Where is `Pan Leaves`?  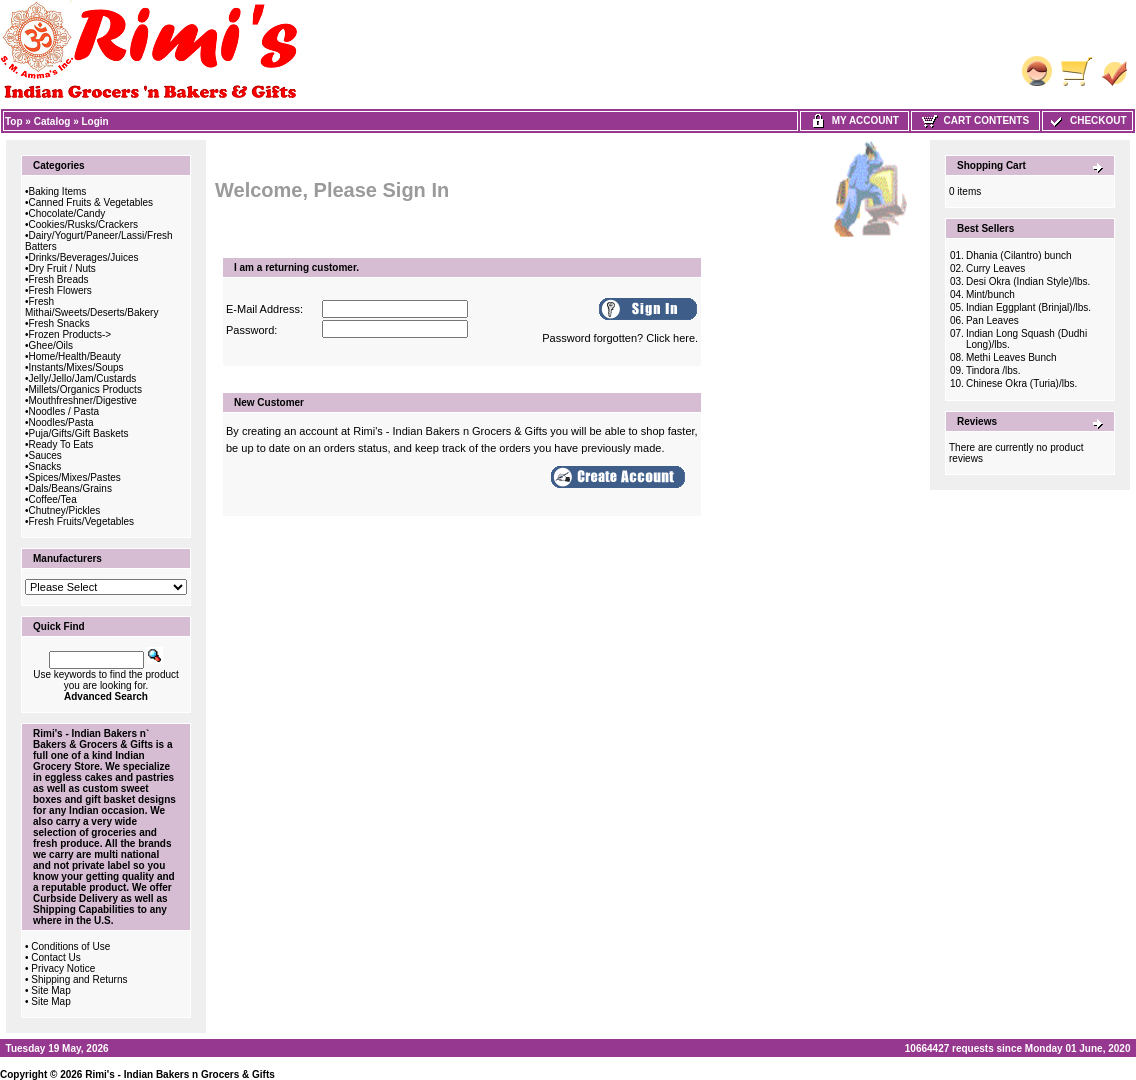
Pan Leaves is located at coordinates (992, 320).